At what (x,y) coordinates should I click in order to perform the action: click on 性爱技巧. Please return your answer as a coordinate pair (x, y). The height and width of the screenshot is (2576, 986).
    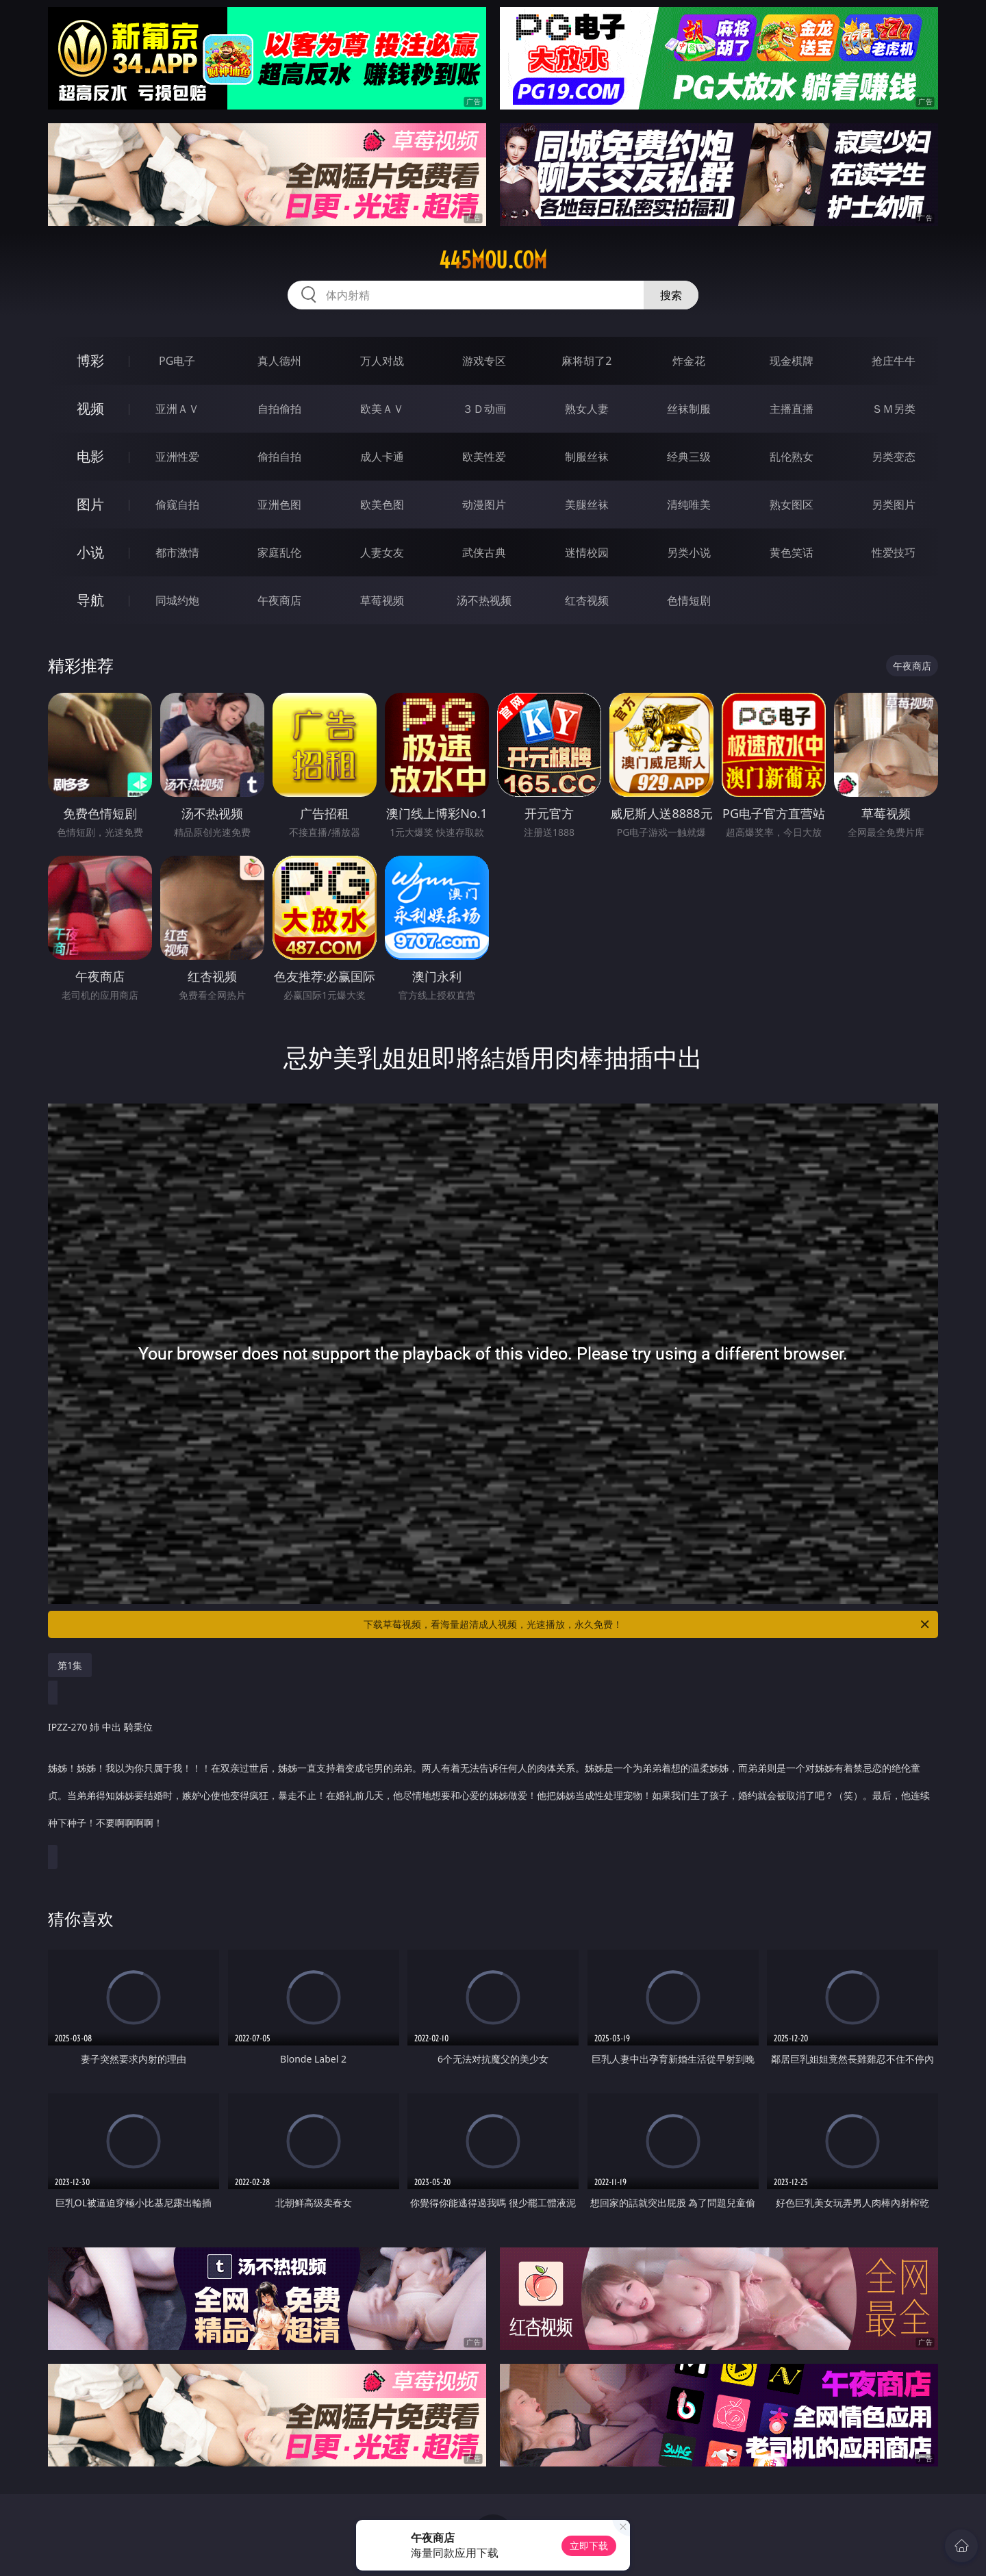
    Looking at the image, I should click on (893, 552).